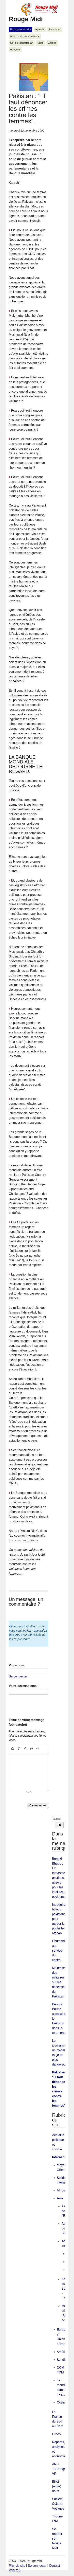 The height and width of the screenshot is (2576, 74). I want to click on Rouge Midi, so click(26, 19).